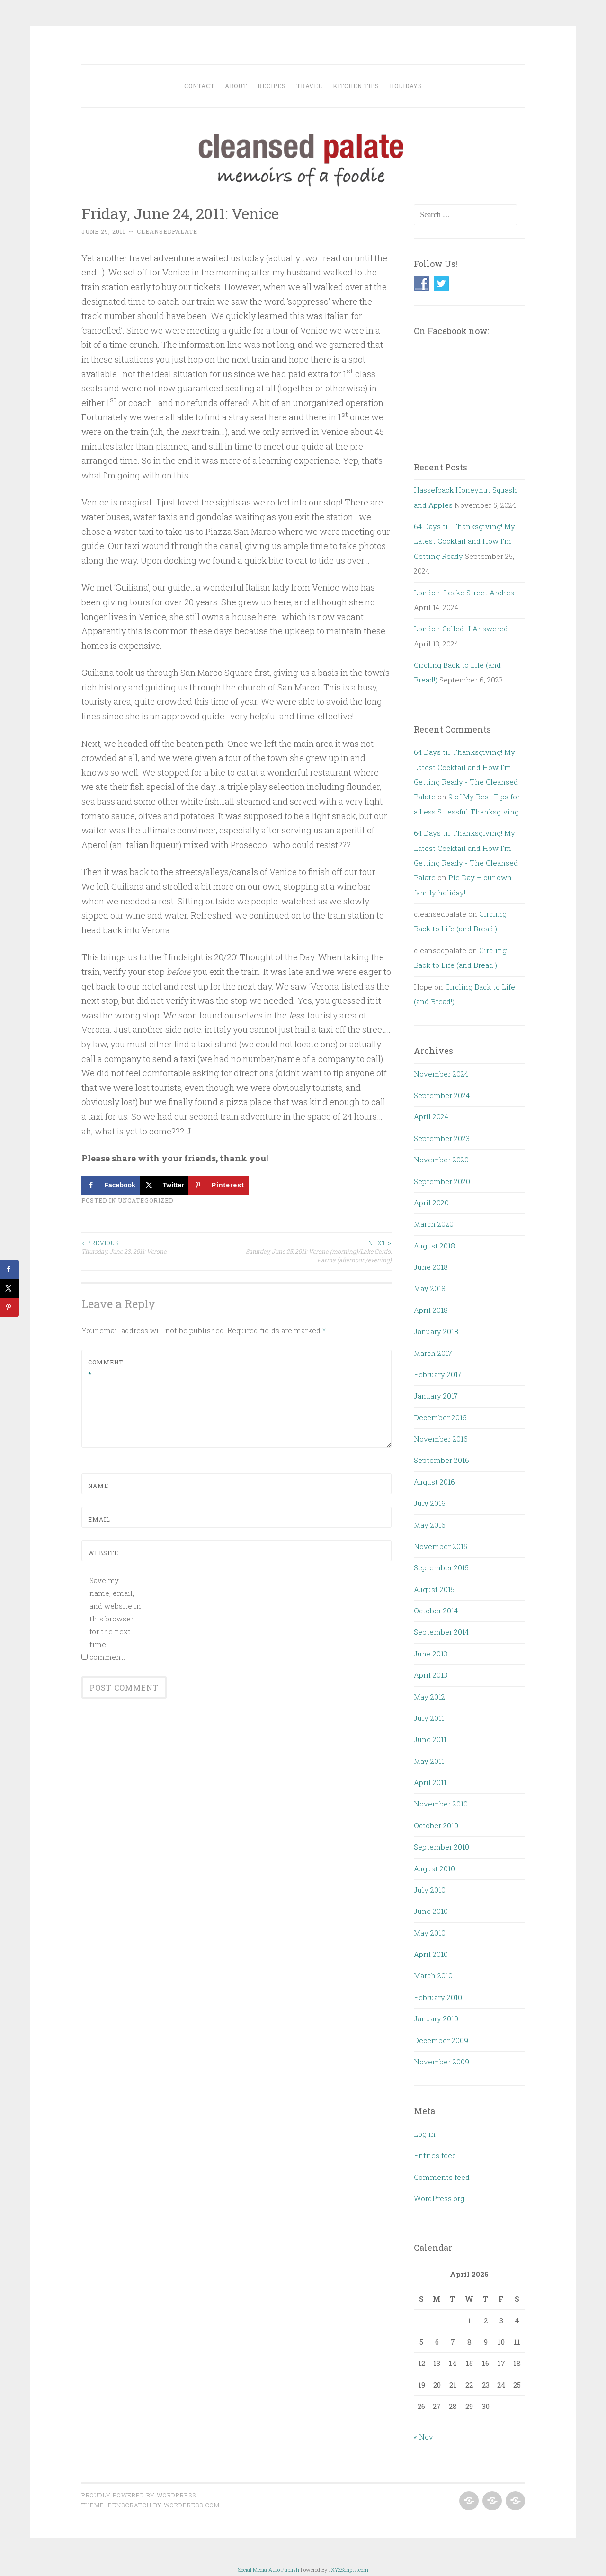  What do you see at coordinates (441, 1803) in the screenshot?
I see `November 2010` at bounding box center [441, 1803].